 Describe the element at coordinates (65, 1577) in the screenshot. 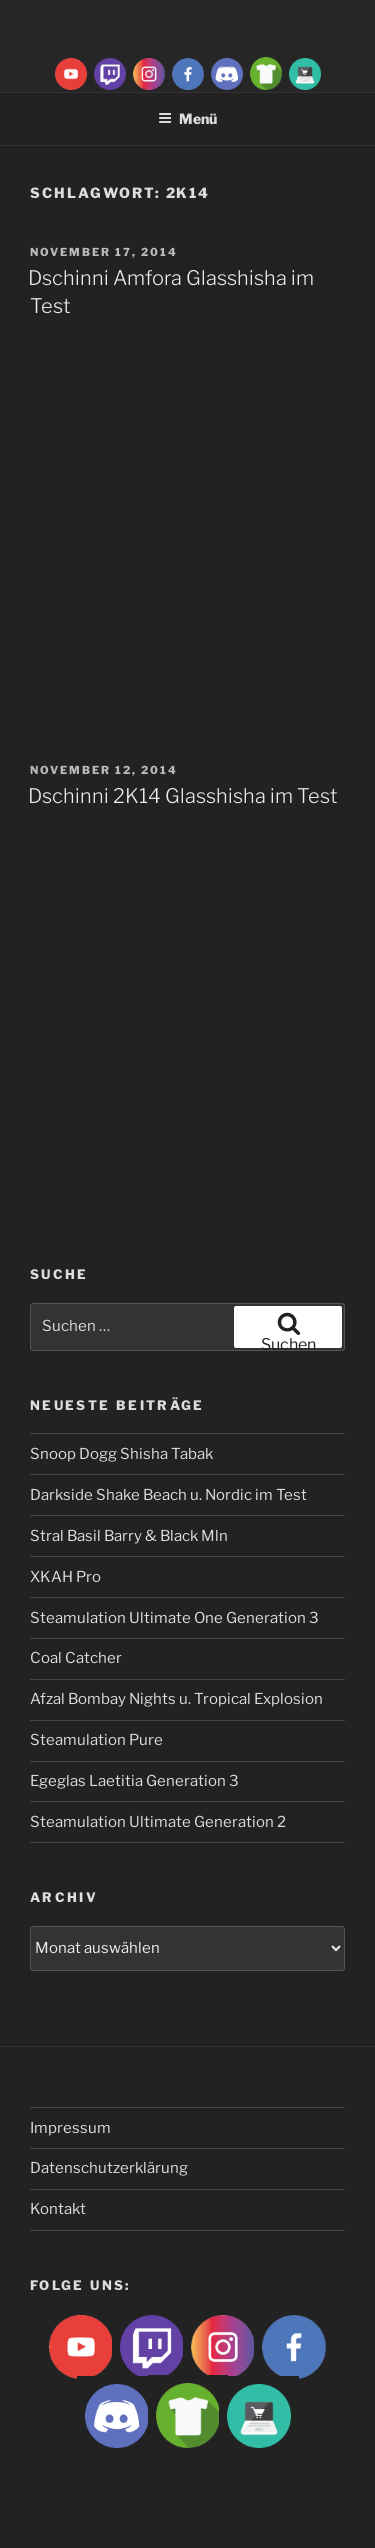

I see `XKAH Pro` at that location.